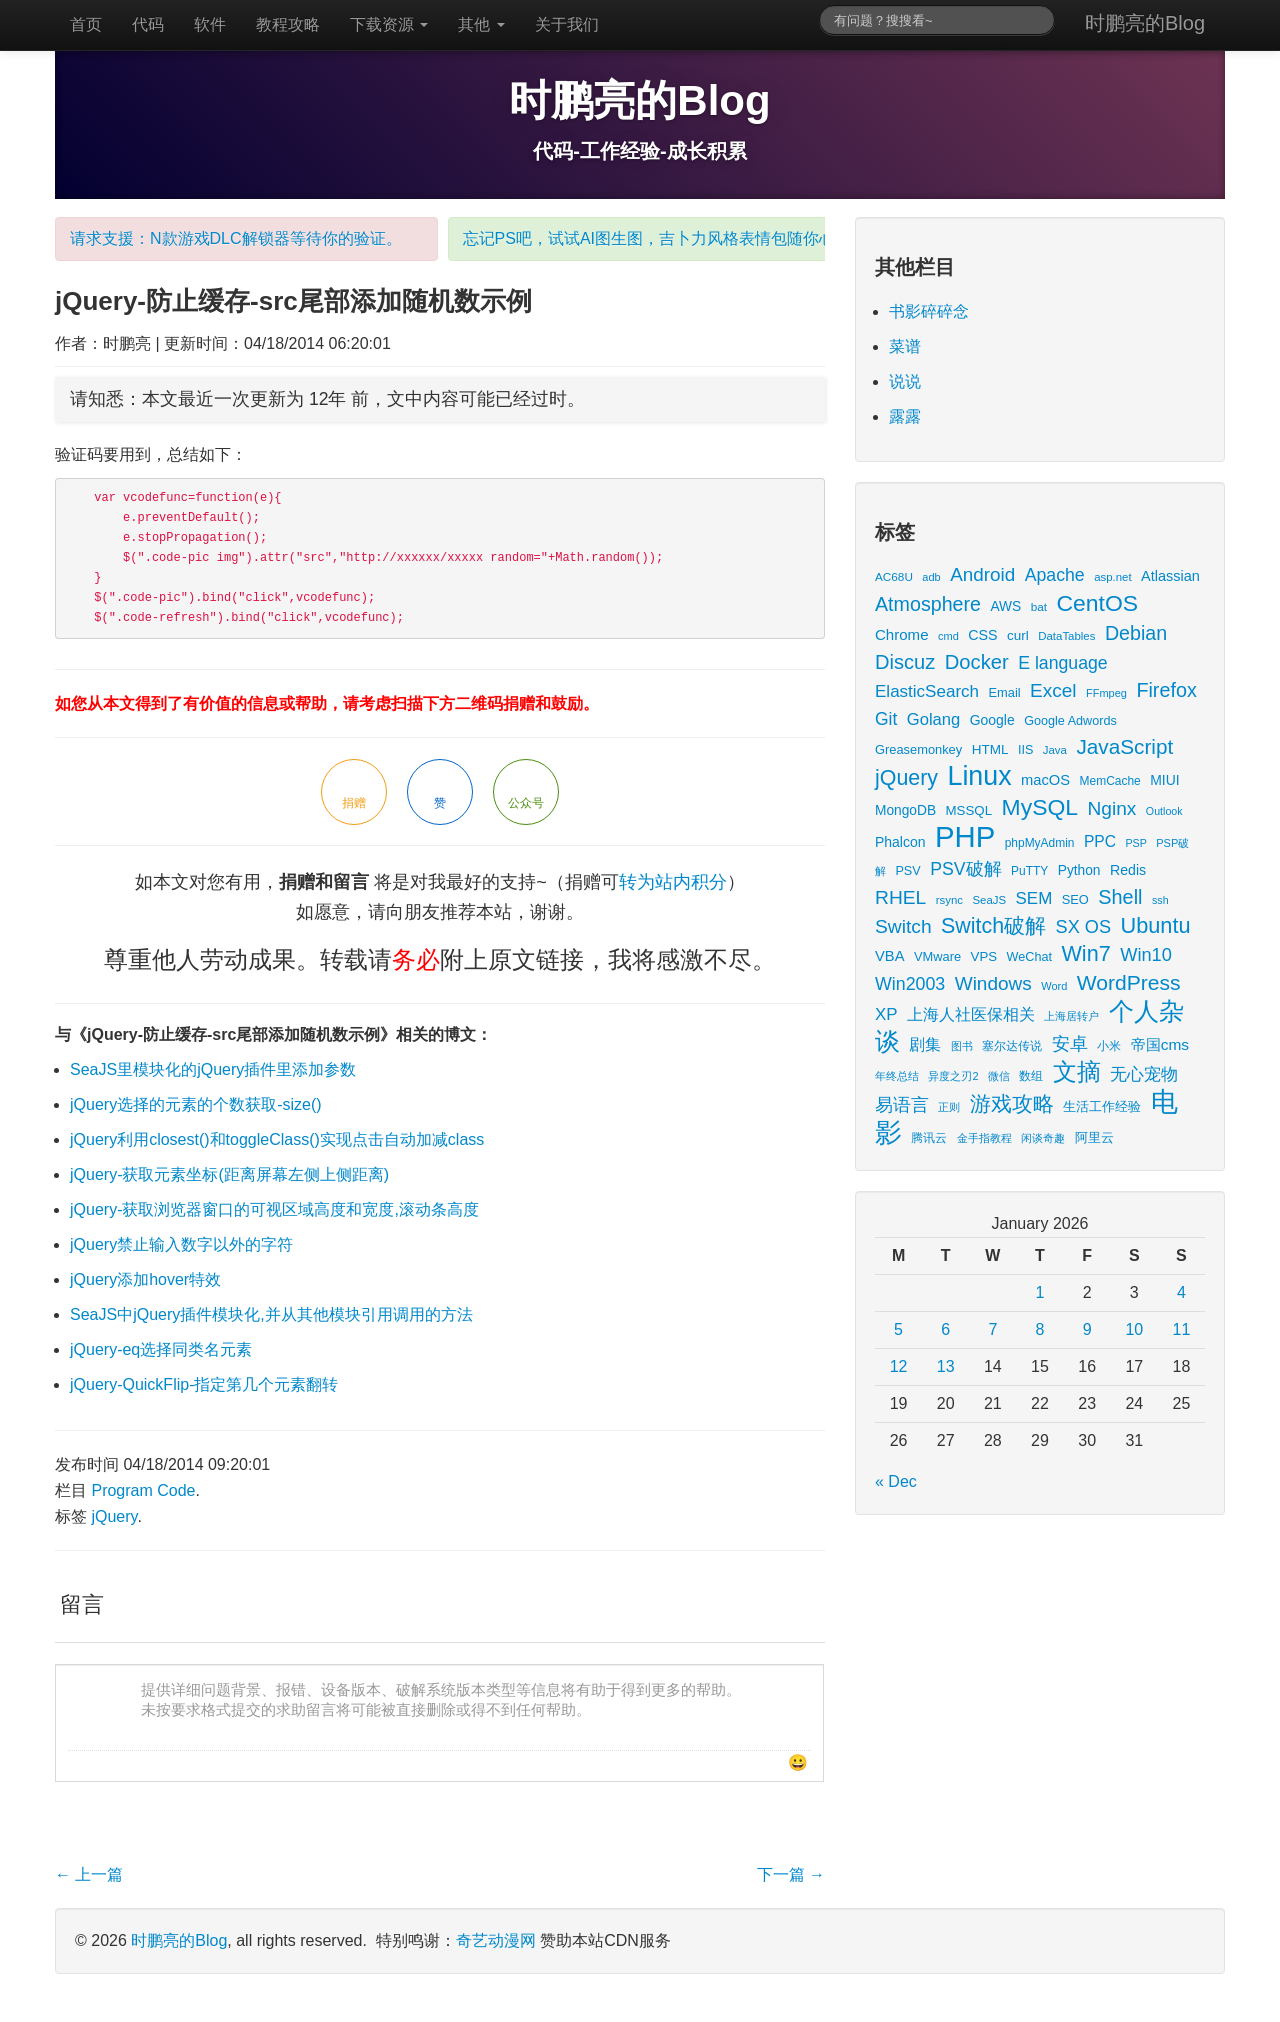  I want to click on 生活工作经验 [生活工作经验 (17 items)], so click(1102, 1107).